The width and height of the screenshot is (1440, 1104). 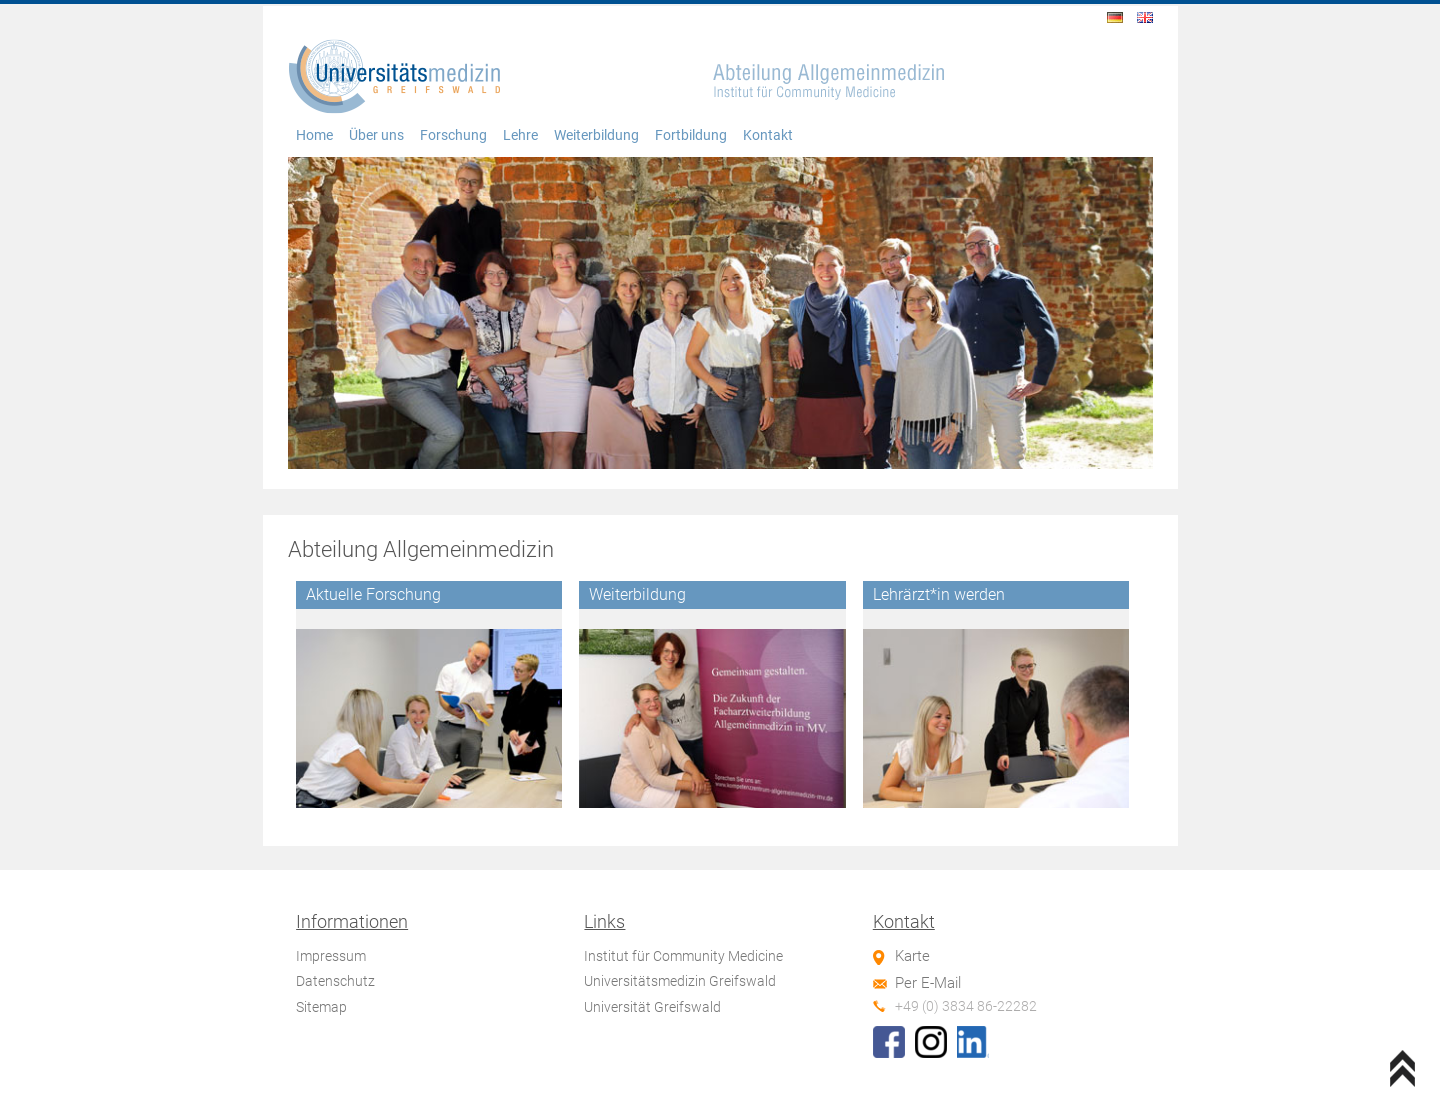 What do you see at coordinates (691, 135) in the screenshot?
I see `Fortbildung` at bounding box center [691, 135].